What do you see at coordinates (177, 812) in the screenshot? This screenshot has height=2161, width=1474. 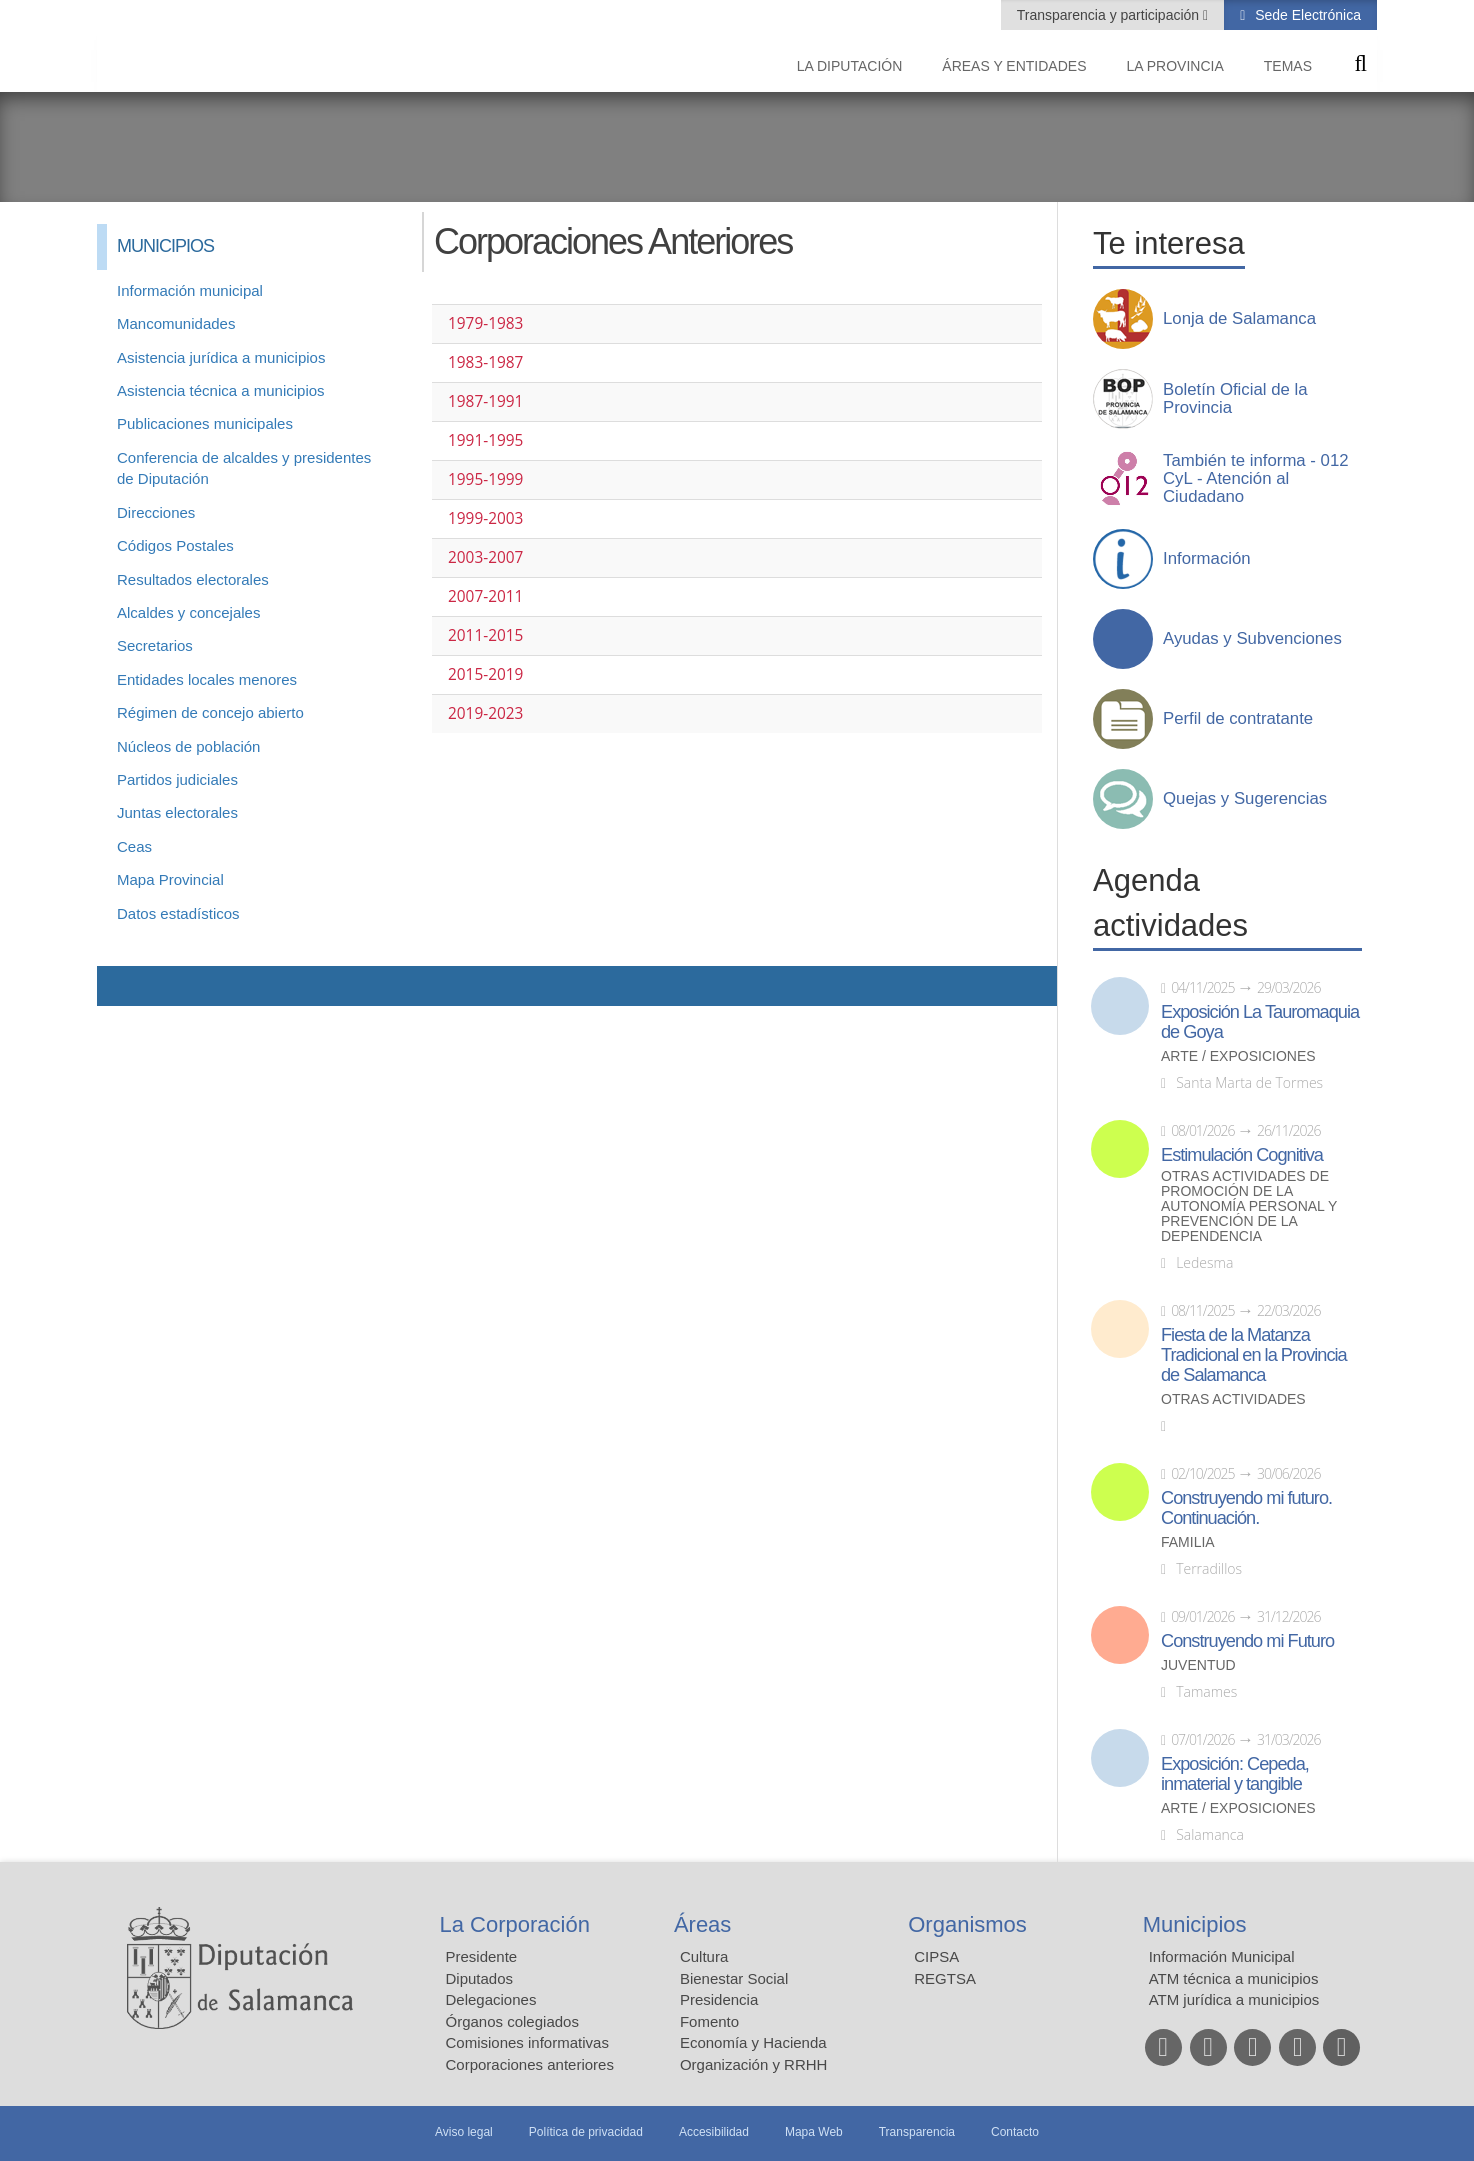 I see `Juntas electorales` at bounding box center [177, 812].